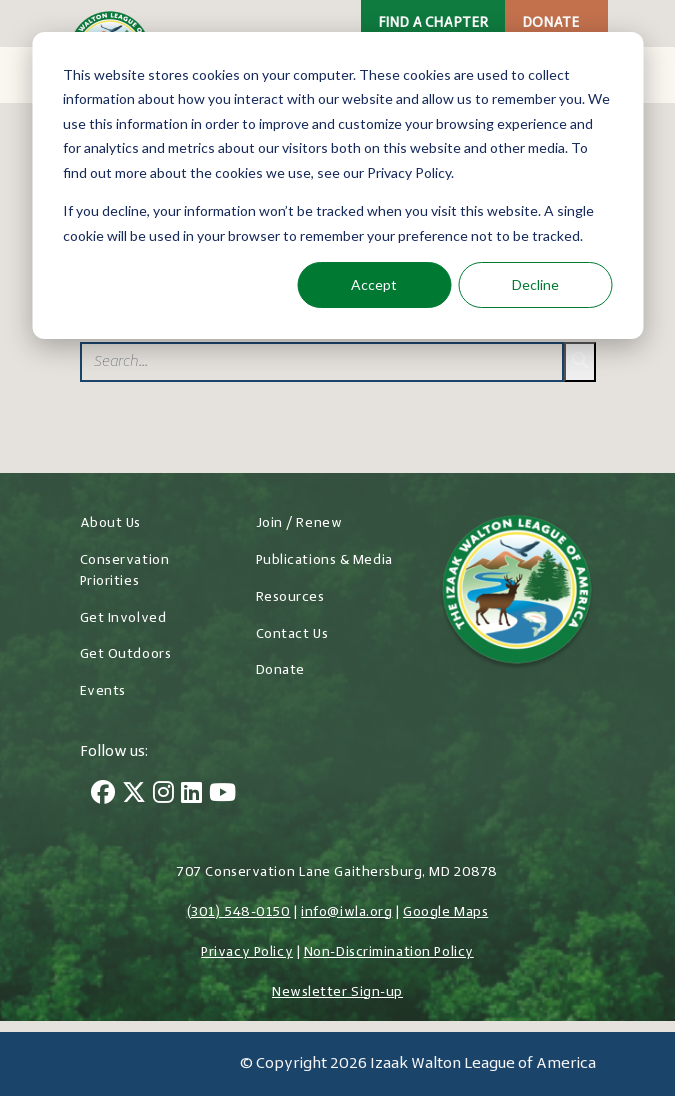 This screenshot has width=675, height=1096. I want to click on About Us, so click(110, 523).